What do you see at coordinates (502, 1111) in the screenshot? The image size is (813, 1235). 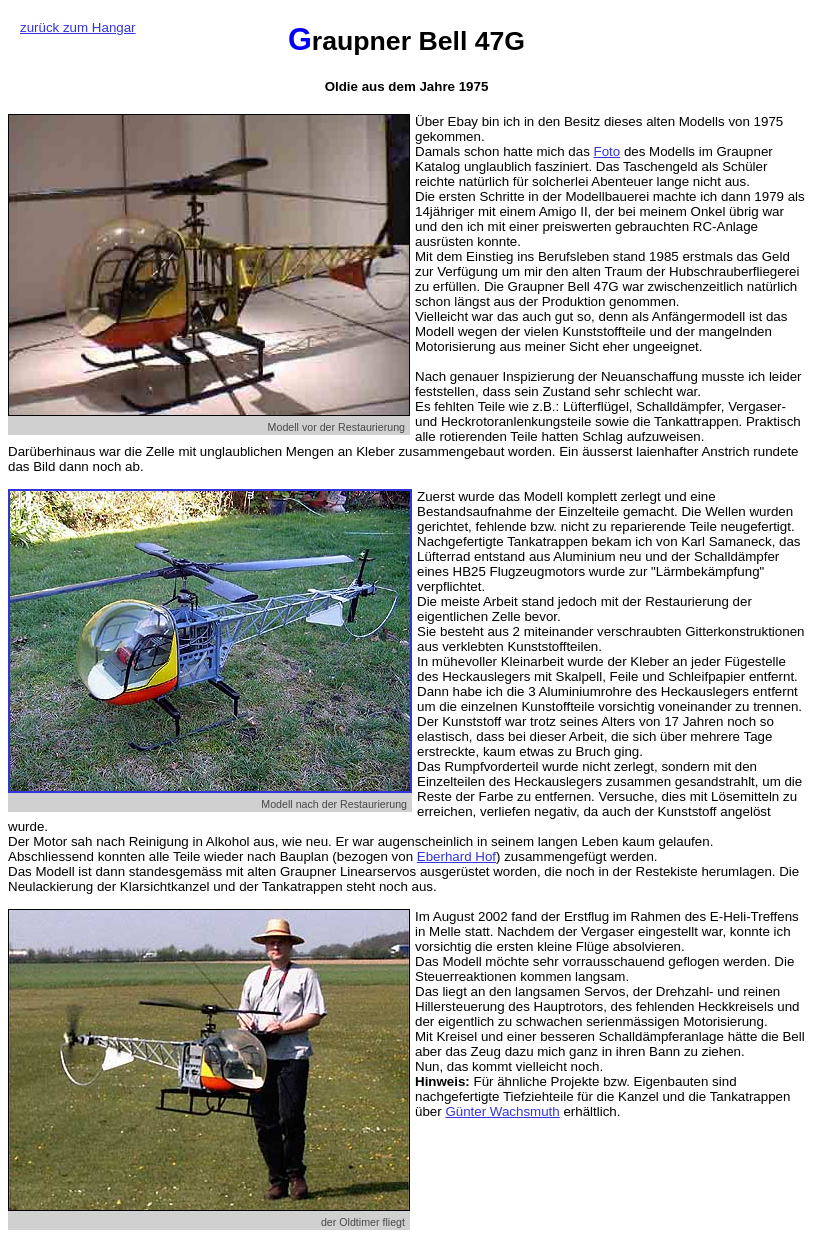 I see `Günter Wachsmuth` at bounding box center [502, 1111].